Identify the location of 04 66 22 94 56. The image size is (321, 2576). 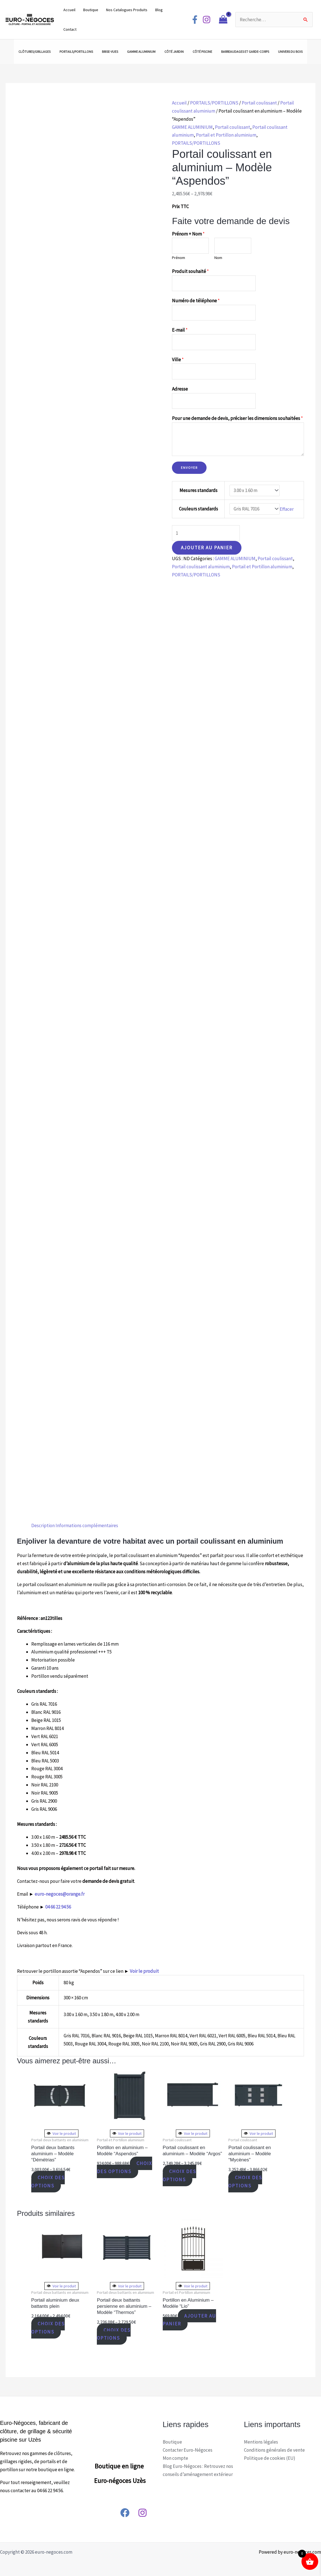
(58, 1907).